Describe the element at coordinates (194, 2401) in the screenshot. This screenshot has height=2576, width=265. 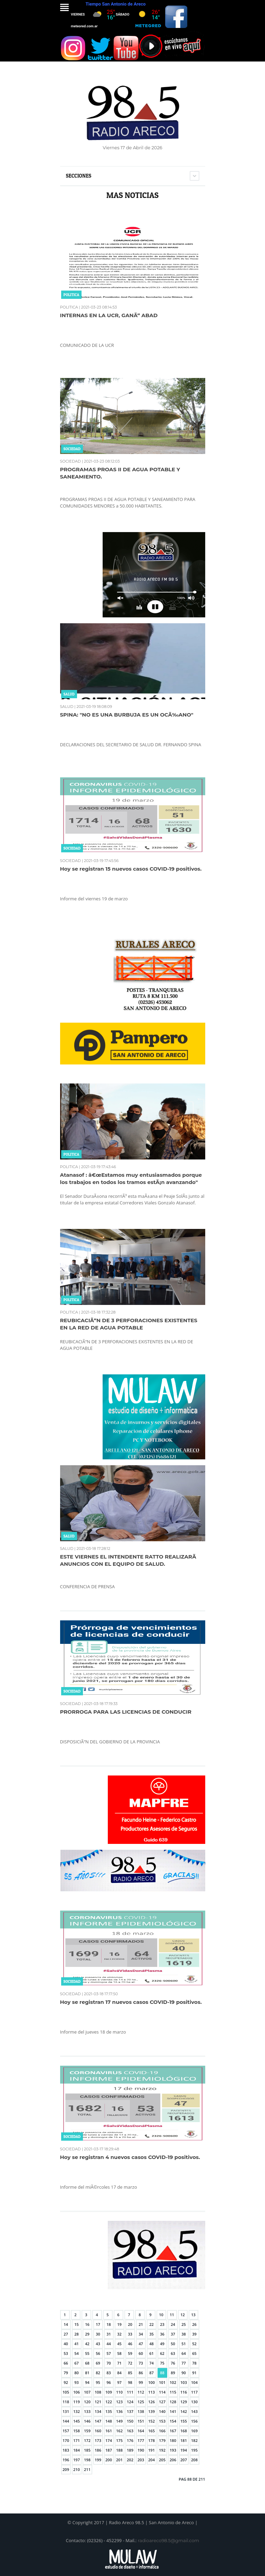
I see `130` at that location.